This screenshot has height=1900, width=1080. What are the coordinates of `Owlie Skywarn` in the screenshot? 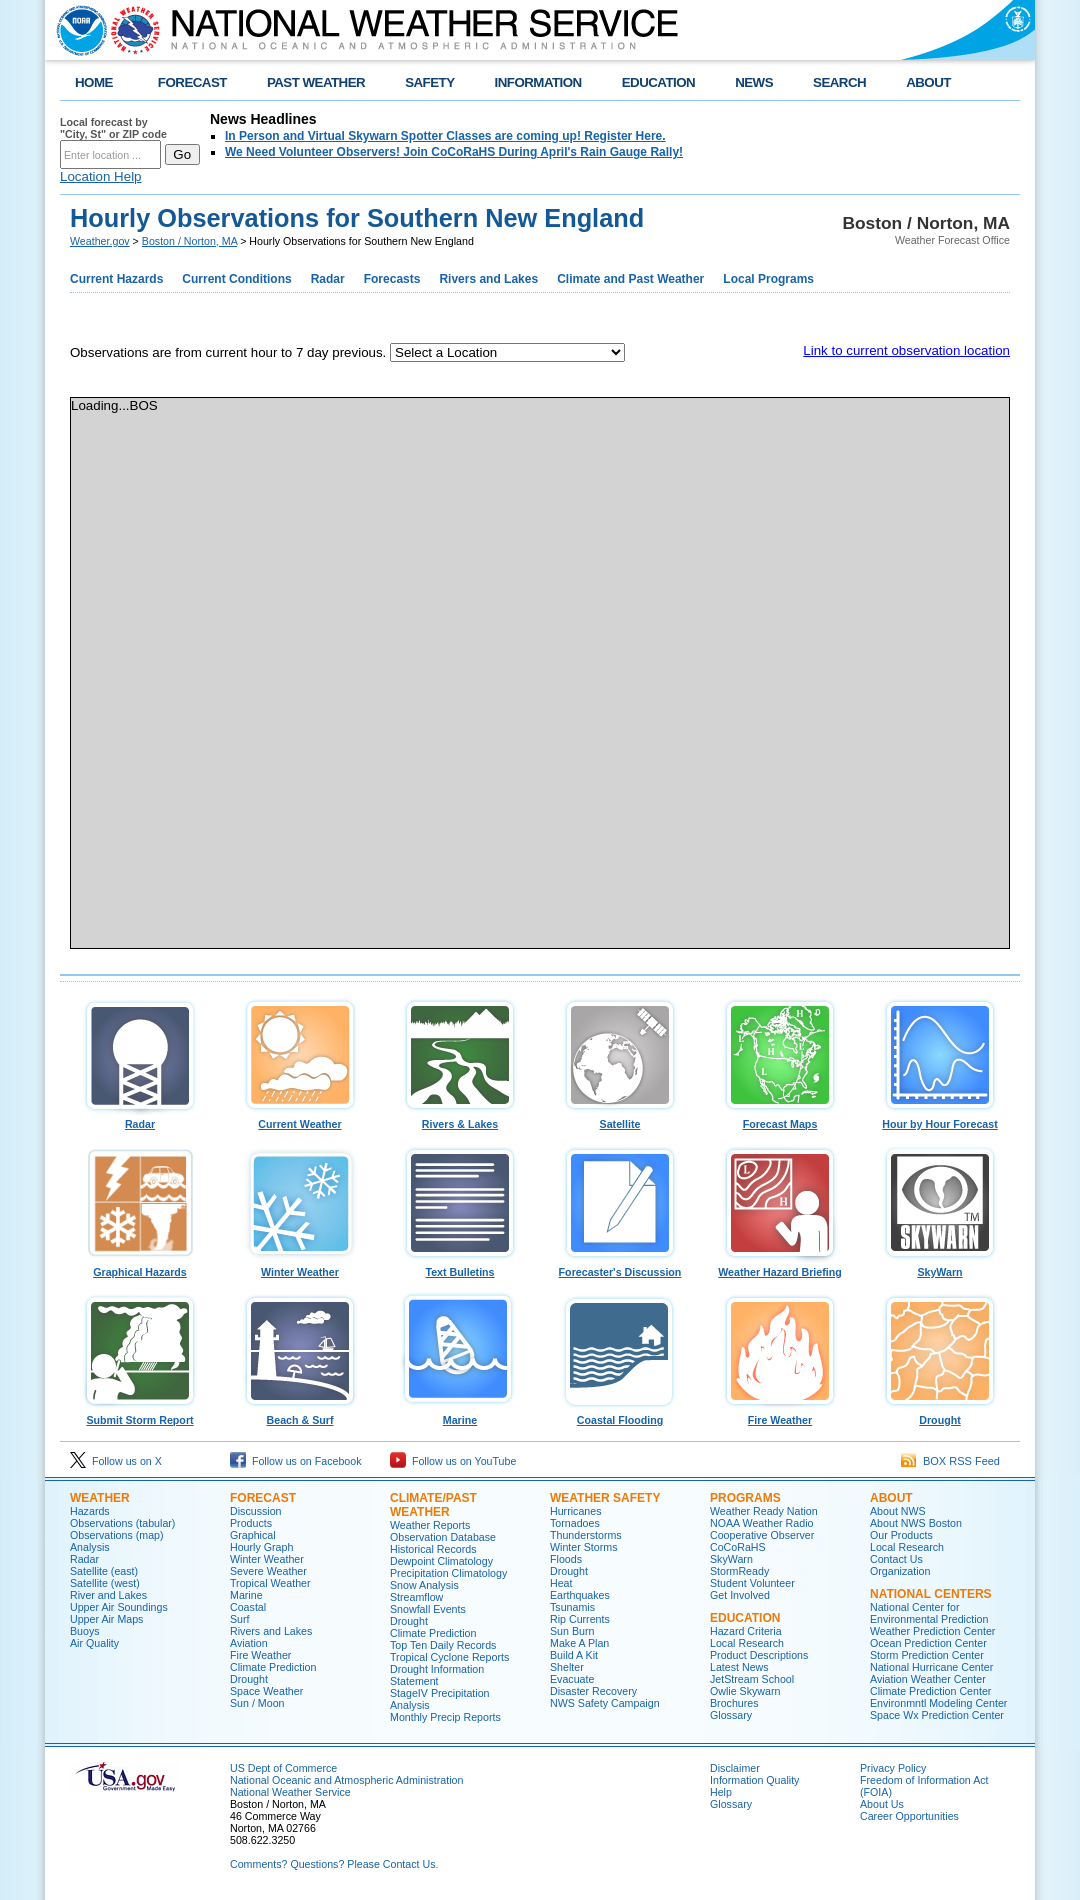 It's located at (745, 1691).